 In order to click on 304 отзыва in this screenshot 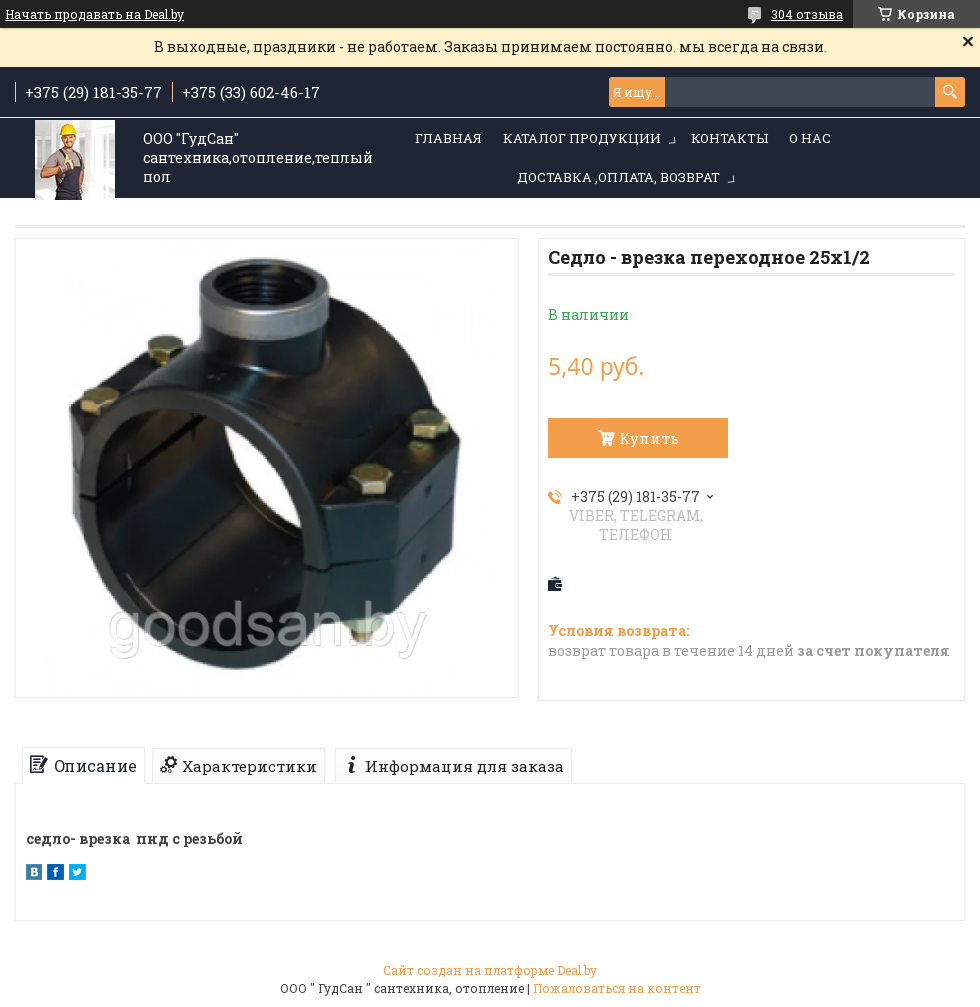, I will do `click(807, 14)`.